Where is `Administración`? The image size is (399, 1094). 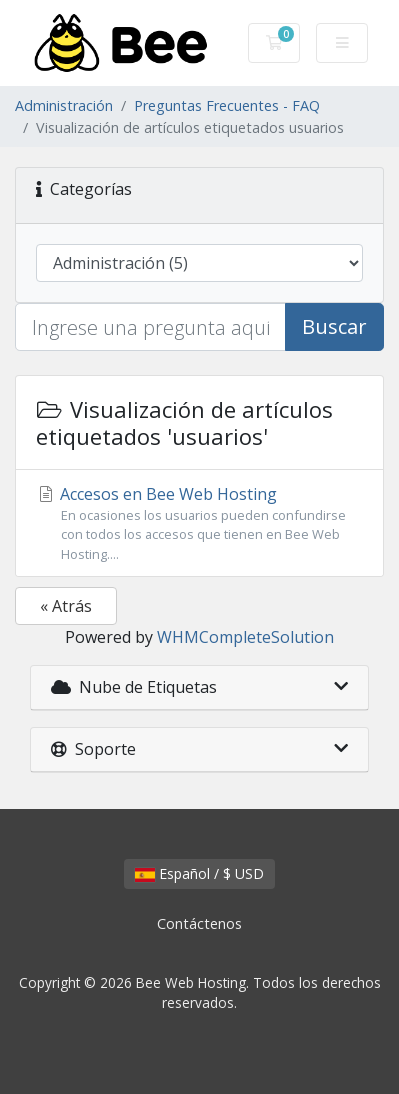
Administración is located at coordinates (64, 105).